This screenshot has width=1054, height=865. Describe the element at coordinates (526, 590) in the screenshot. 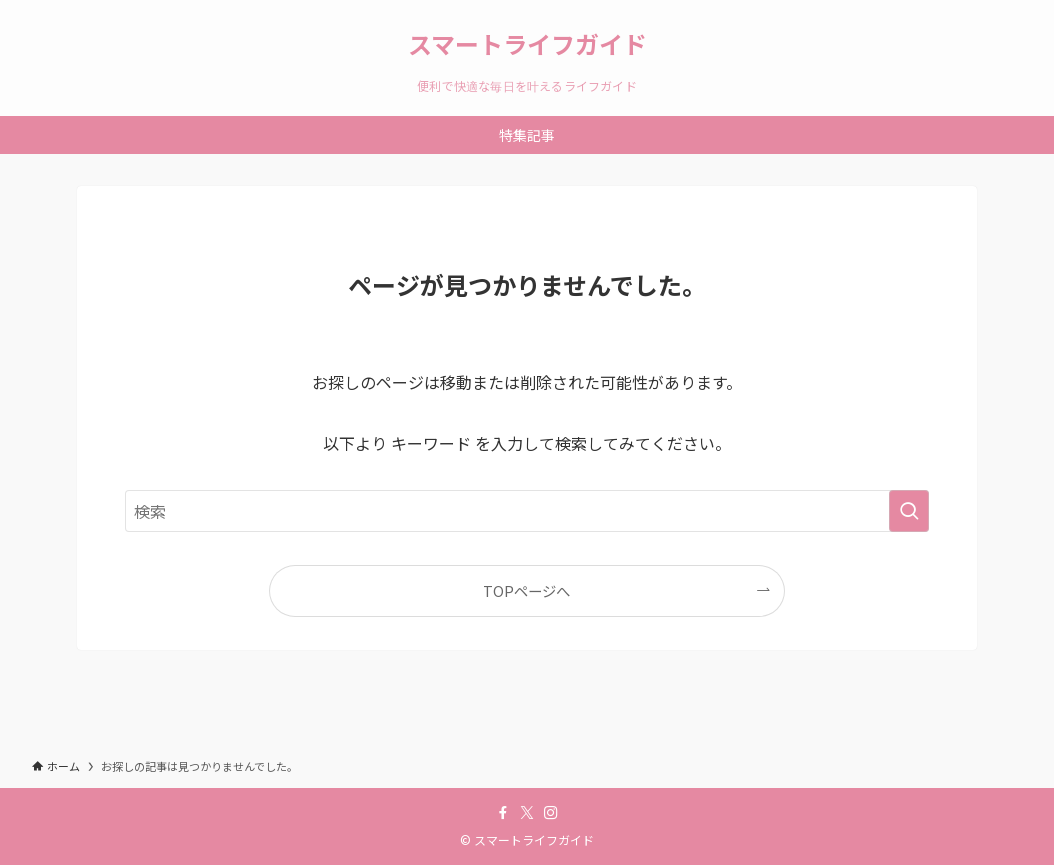

I see `TOPページへ` at that location.